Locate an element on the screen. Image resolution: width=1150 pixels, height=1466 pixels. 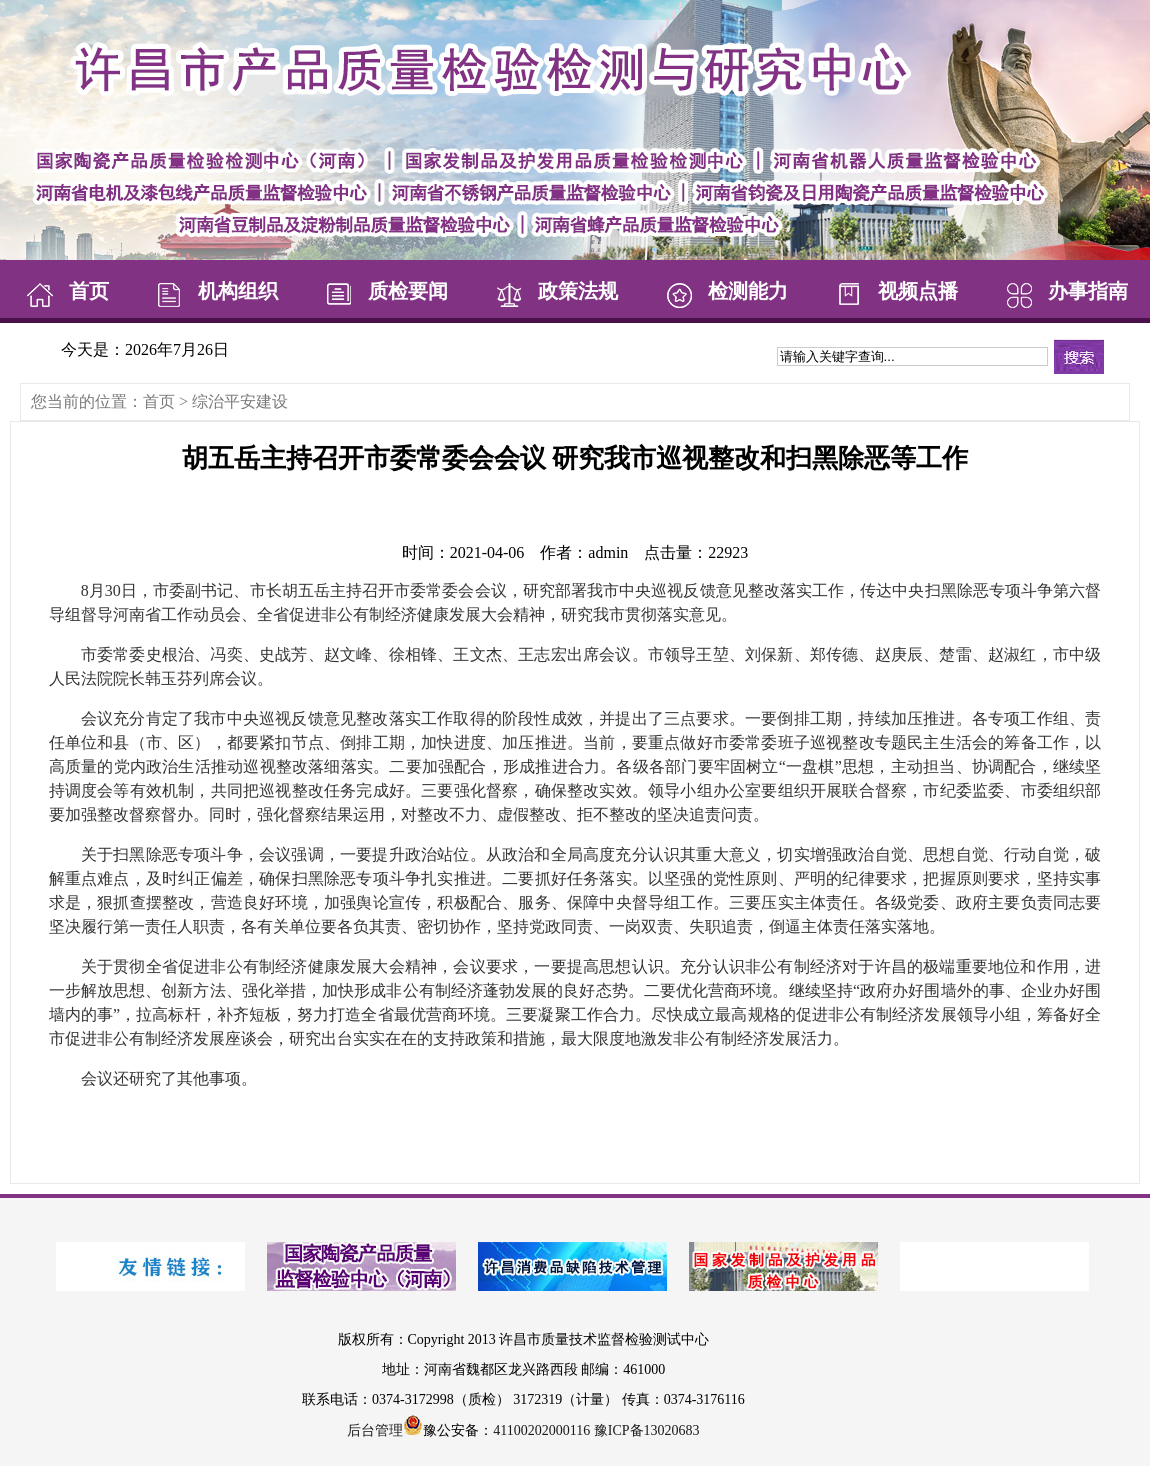
综治平安建设 is located at coordinates (240, 401).